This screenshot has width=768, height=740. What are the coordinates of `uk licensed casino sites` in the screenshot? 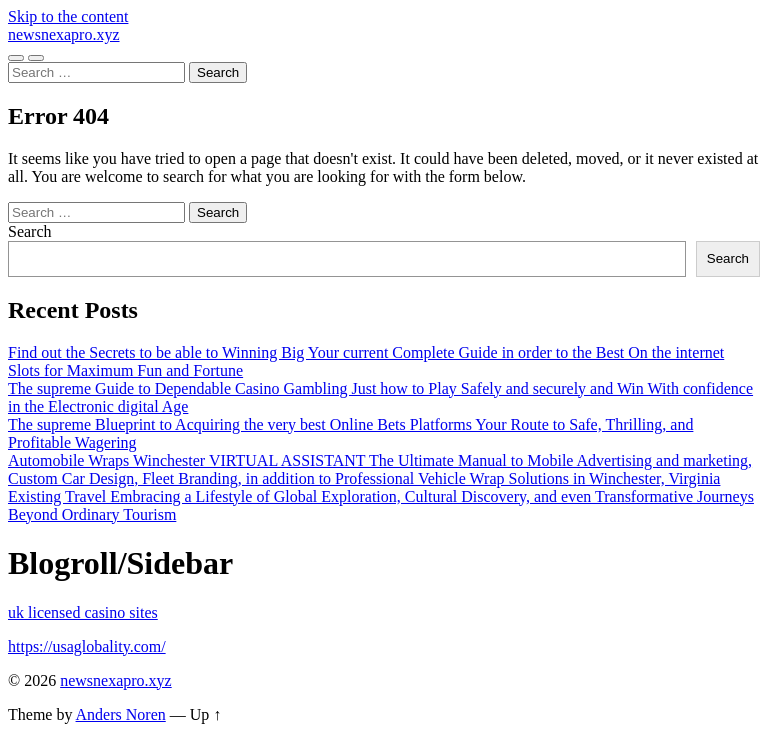 It's located at (83, 612).